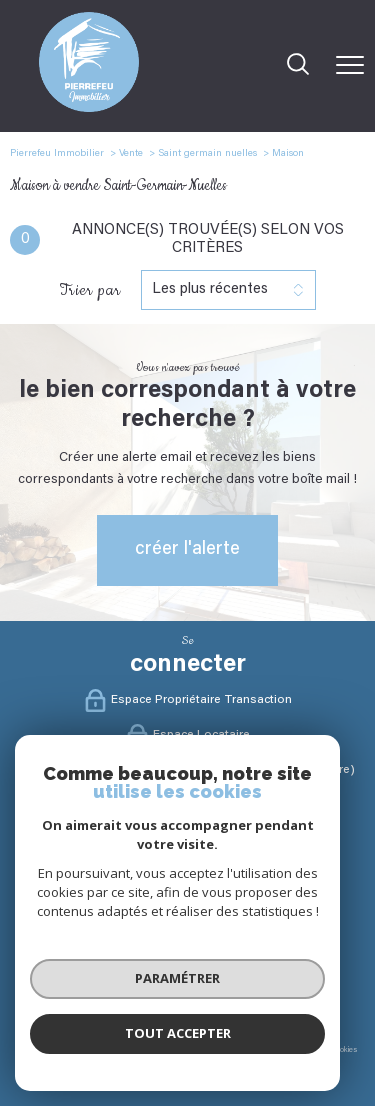 This screenshot has height=1106, width=375. I want to click on [Ouvrir le menu], so click(350, 66).